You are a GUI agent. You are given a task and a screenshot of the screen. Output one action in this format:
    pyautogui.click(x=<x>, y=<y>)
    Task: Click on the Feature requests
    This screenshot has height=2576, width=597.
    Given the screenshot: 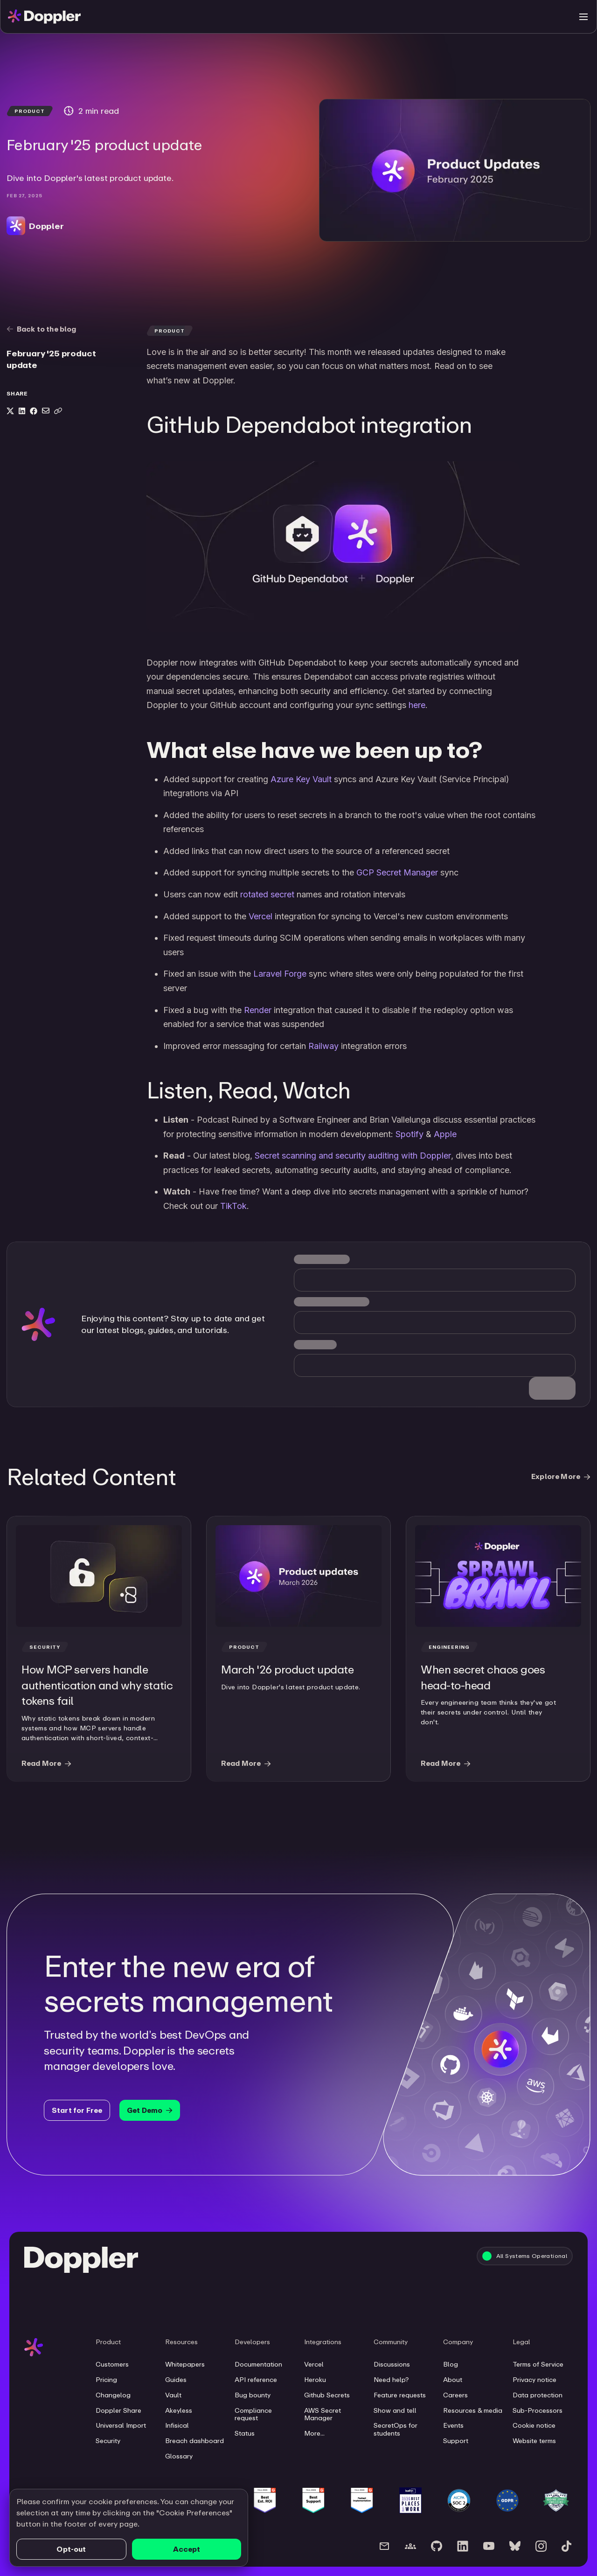 What is the action you would take?
    pyautogui.click(x=400, y=2395)
    